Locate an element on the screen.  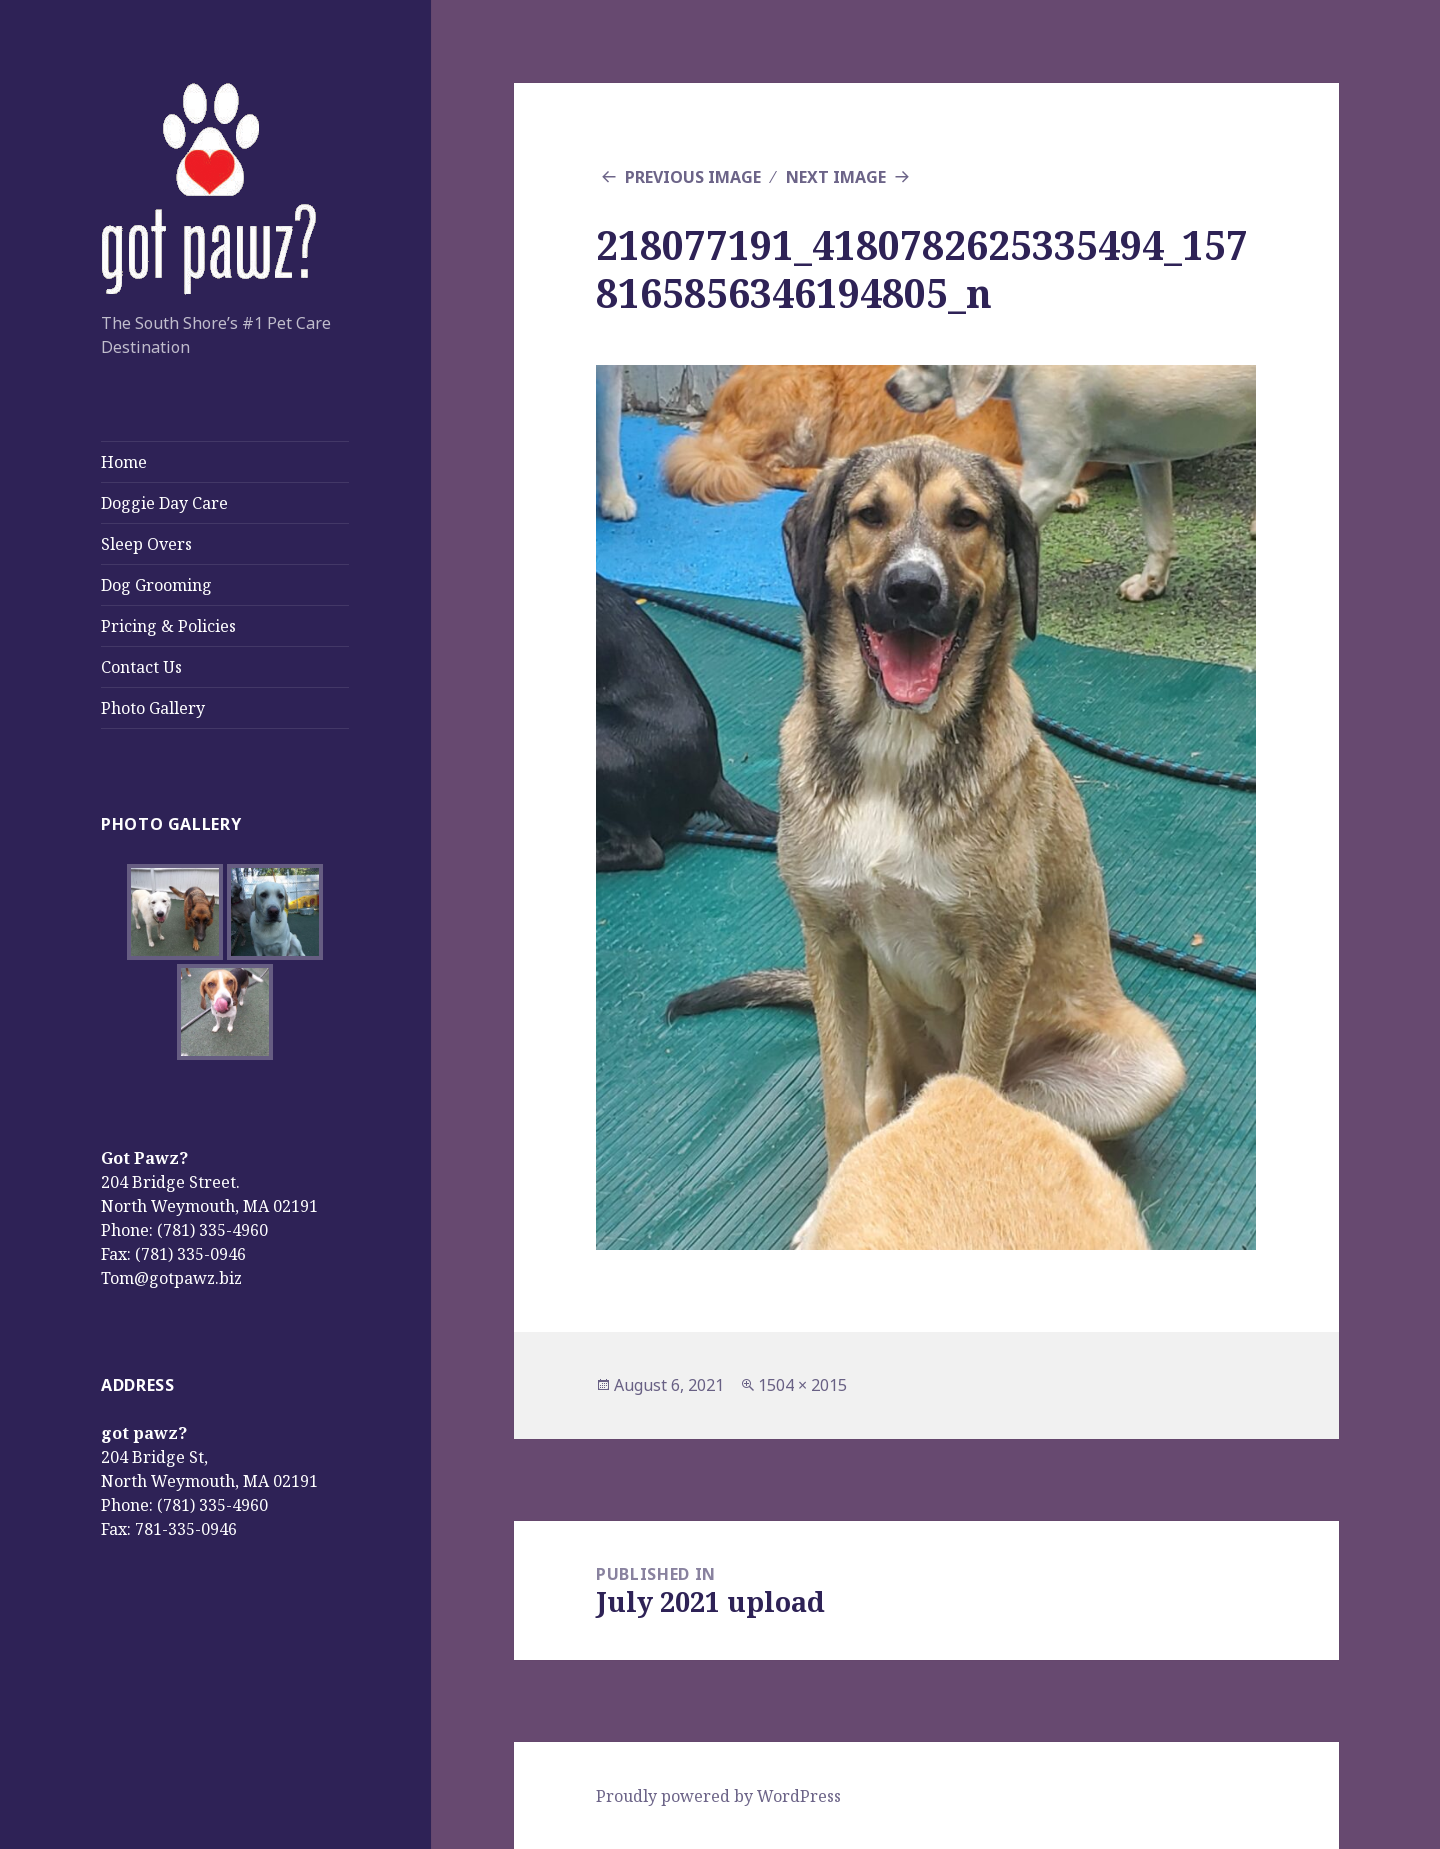
Dog Grooming is located at coordinates (156, 585).